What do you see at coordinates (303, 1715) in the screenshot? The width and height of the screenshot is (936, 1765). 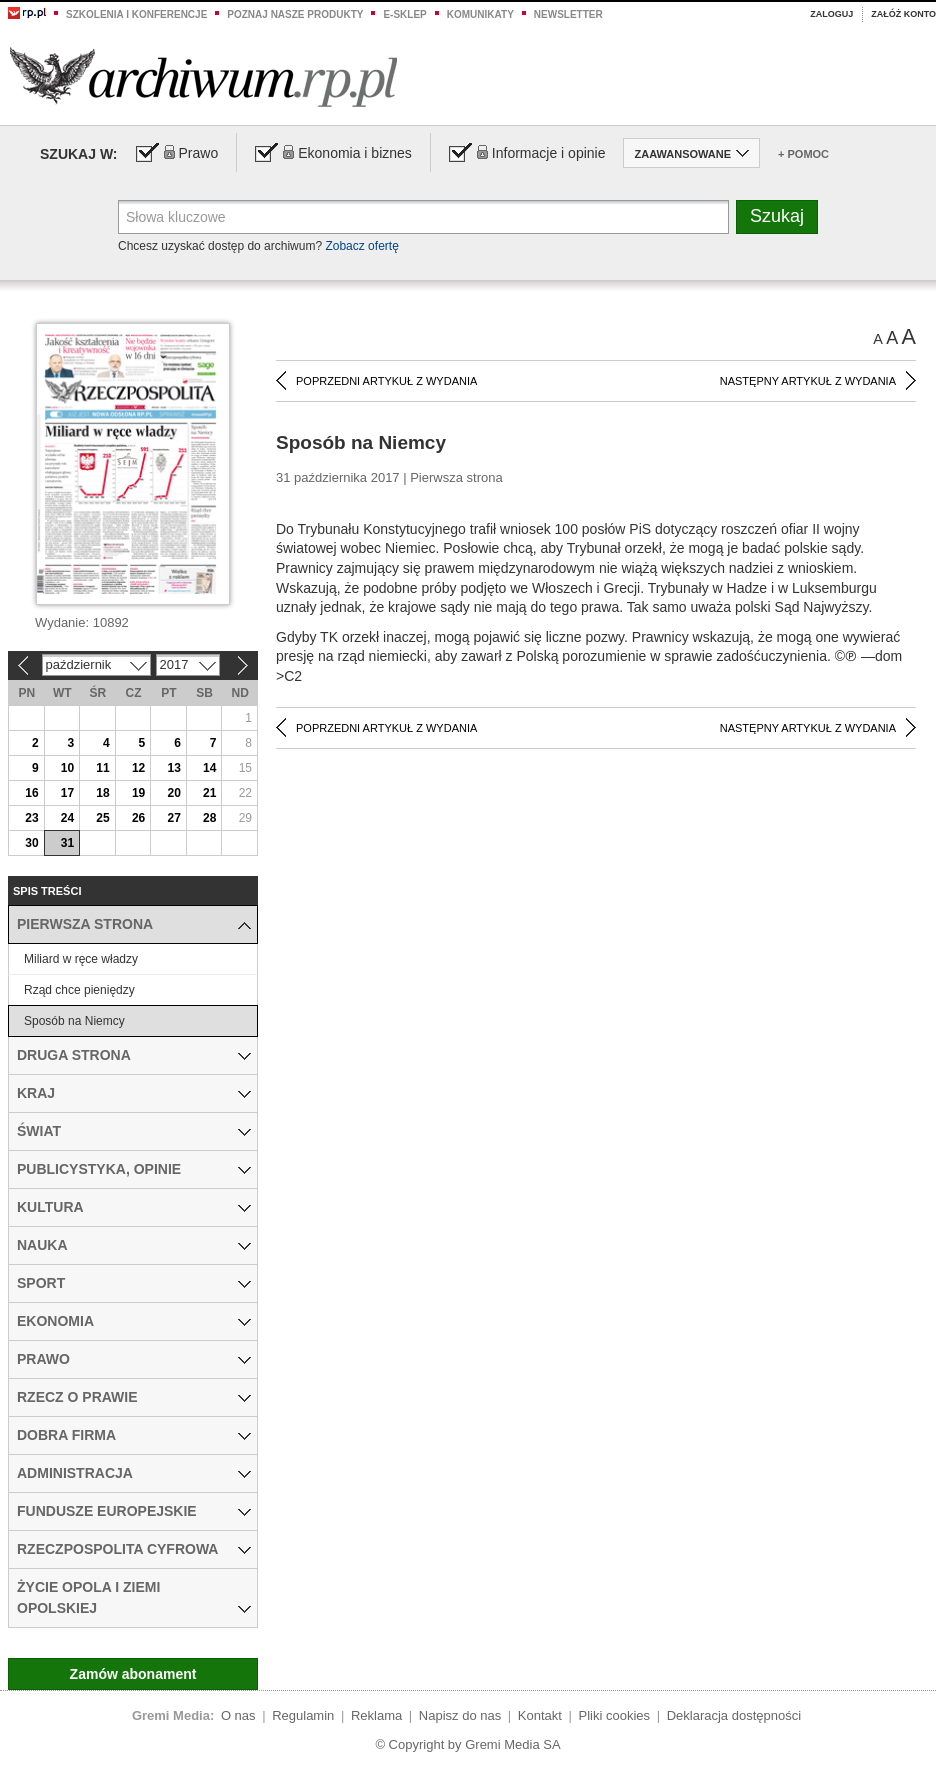 I see `Regulamin` at bounding box center [303, 1715].